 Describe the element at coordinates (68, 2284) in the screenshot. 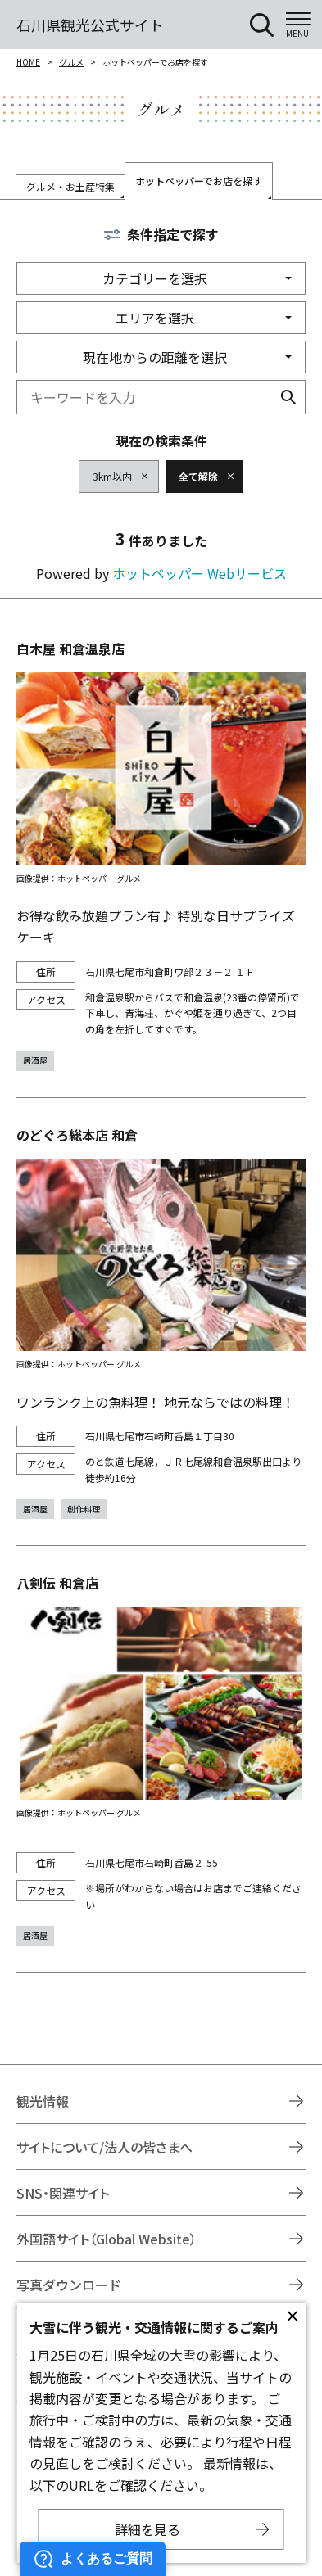

I see `写真ダウンロード` at that location.